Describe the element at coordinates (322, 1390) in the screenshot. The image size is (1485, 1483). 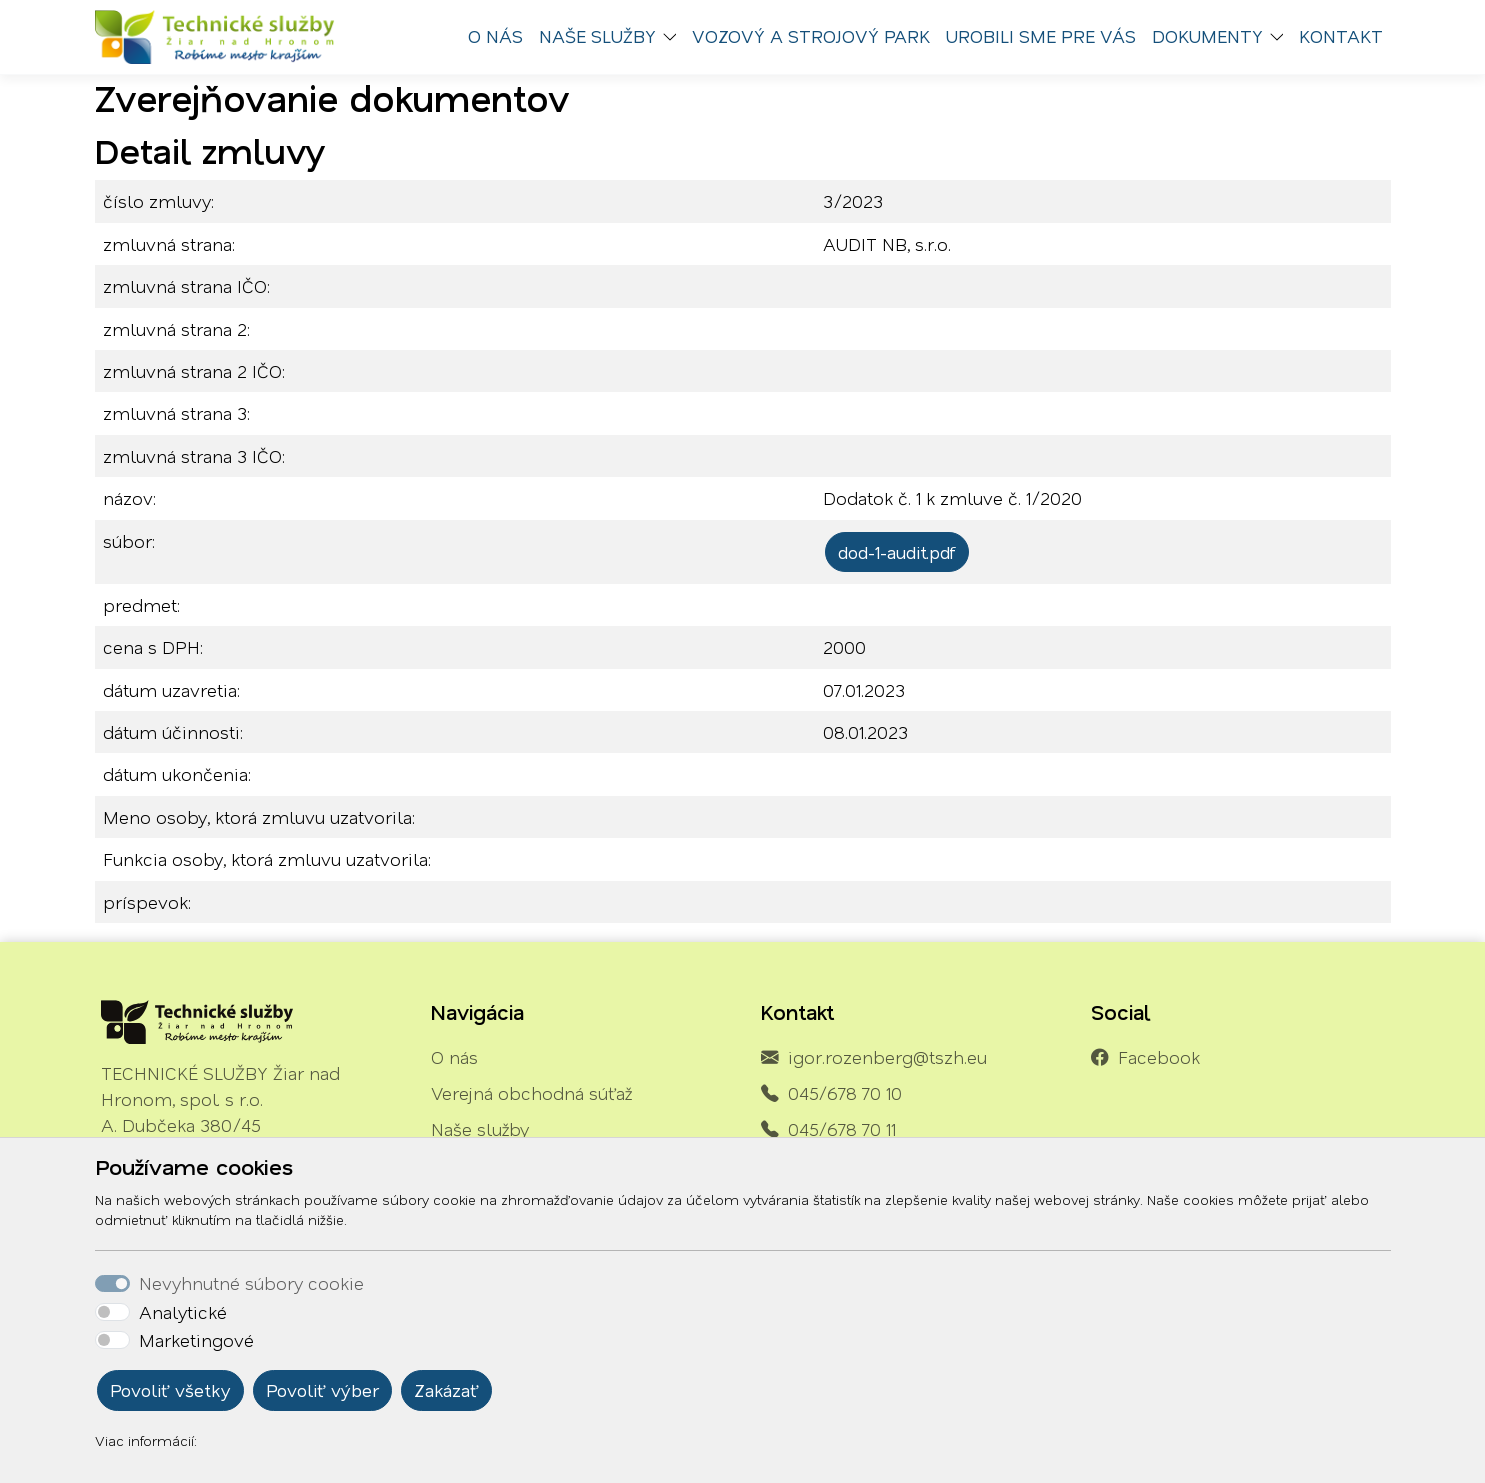
I see `Povoliť výber` at that location.